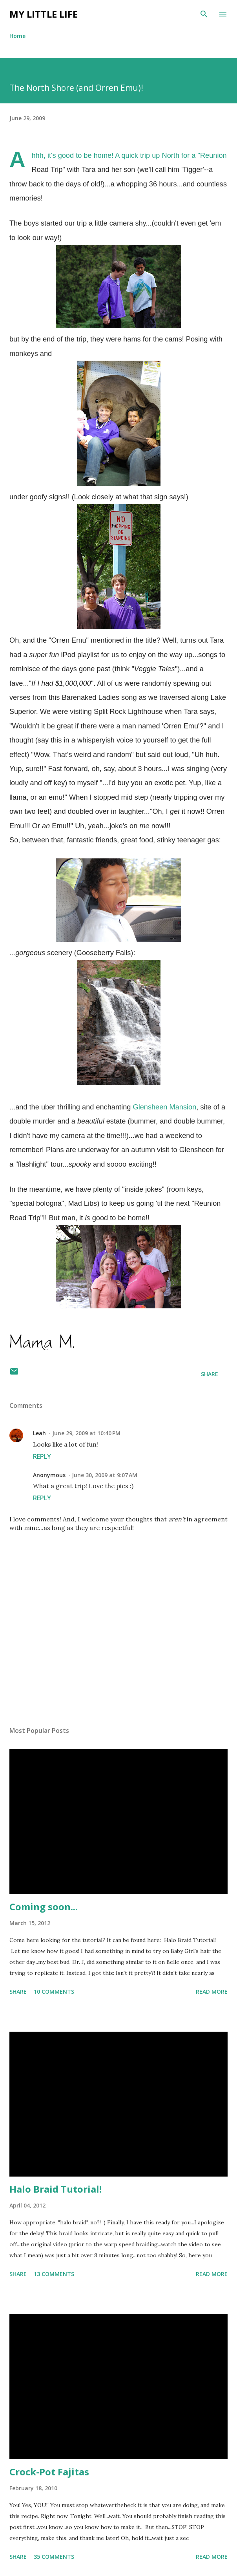 This screenshot has width=237, height=2576. What do you see at coordinates (49, 2471) in the screenshot?
I see `Crock-Pot Fajitas` at bounding box center [49, 2471].